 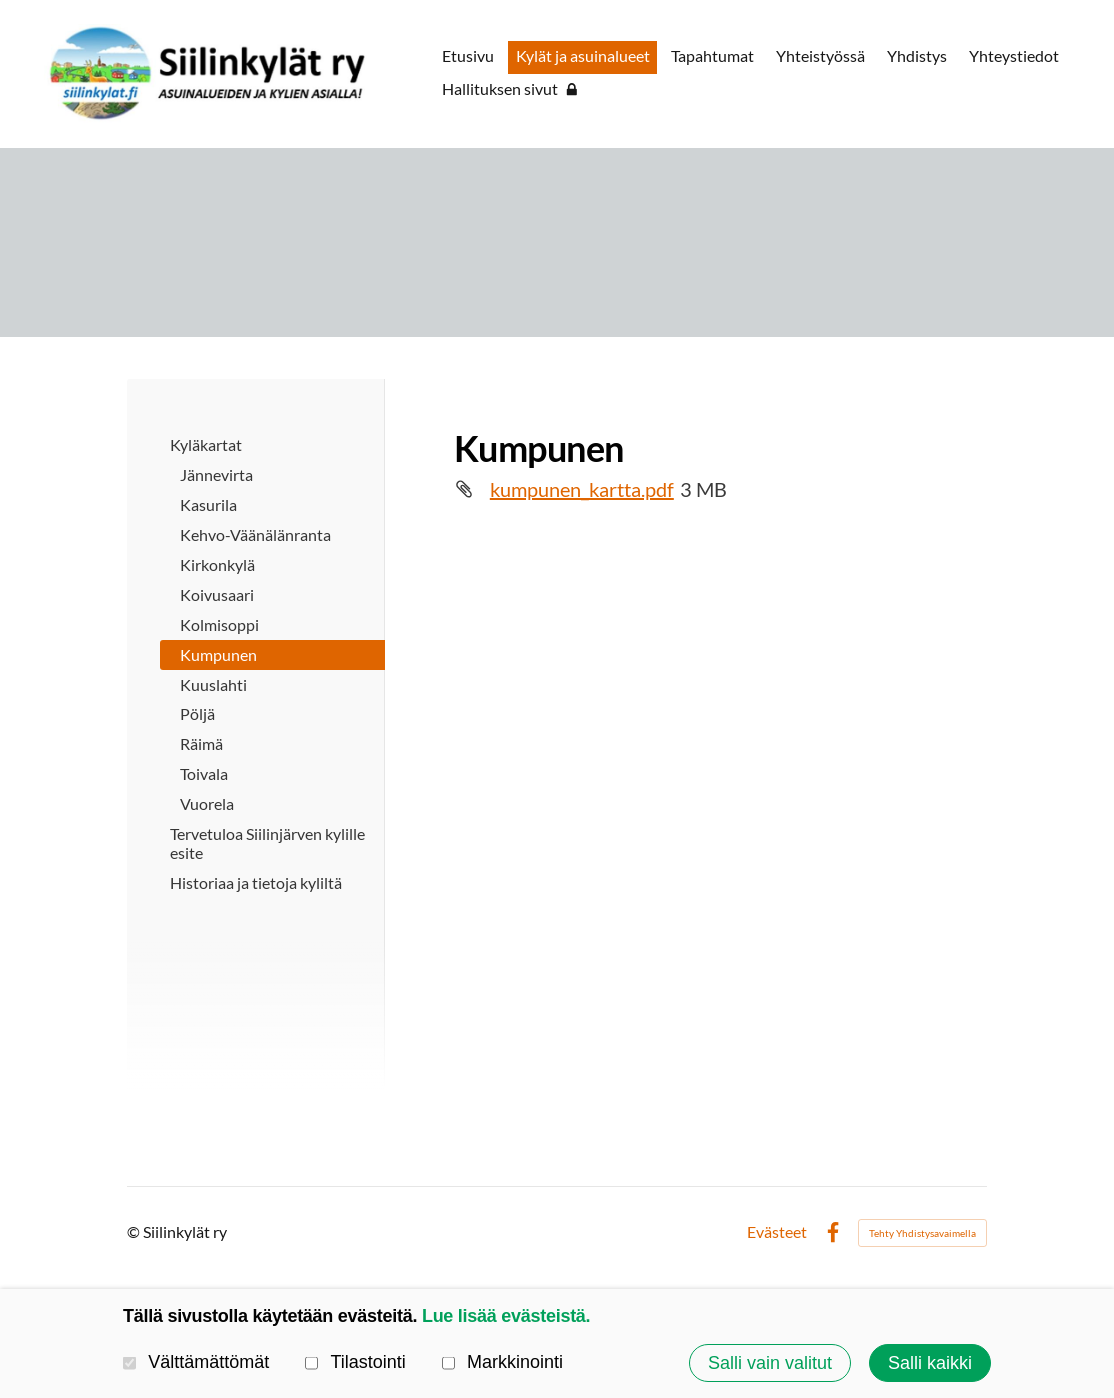 I want to click on Tilastointi, so click(x=355, y=1363).